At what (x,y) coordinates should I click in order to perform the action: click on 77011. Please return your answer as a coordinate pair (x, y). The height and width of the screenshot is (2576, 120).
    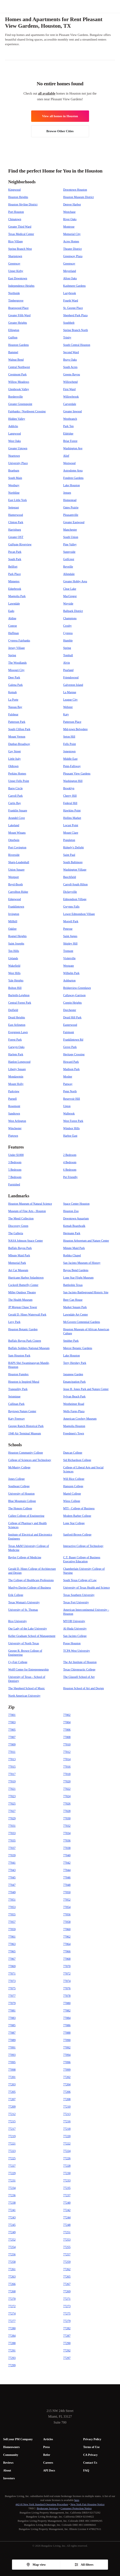
    Looking at the image, I should click on (11, 1752).